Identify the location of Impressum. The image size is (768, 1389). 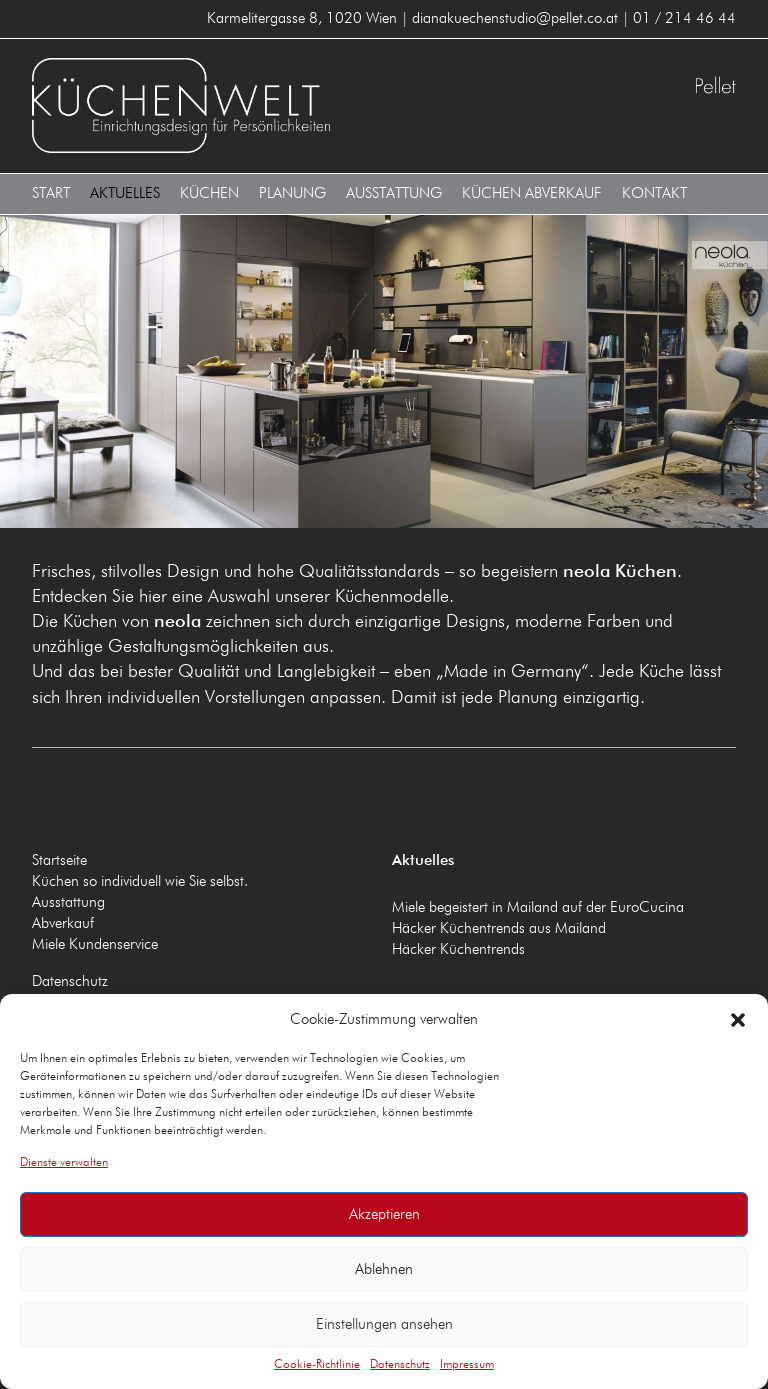
(467, 1365).